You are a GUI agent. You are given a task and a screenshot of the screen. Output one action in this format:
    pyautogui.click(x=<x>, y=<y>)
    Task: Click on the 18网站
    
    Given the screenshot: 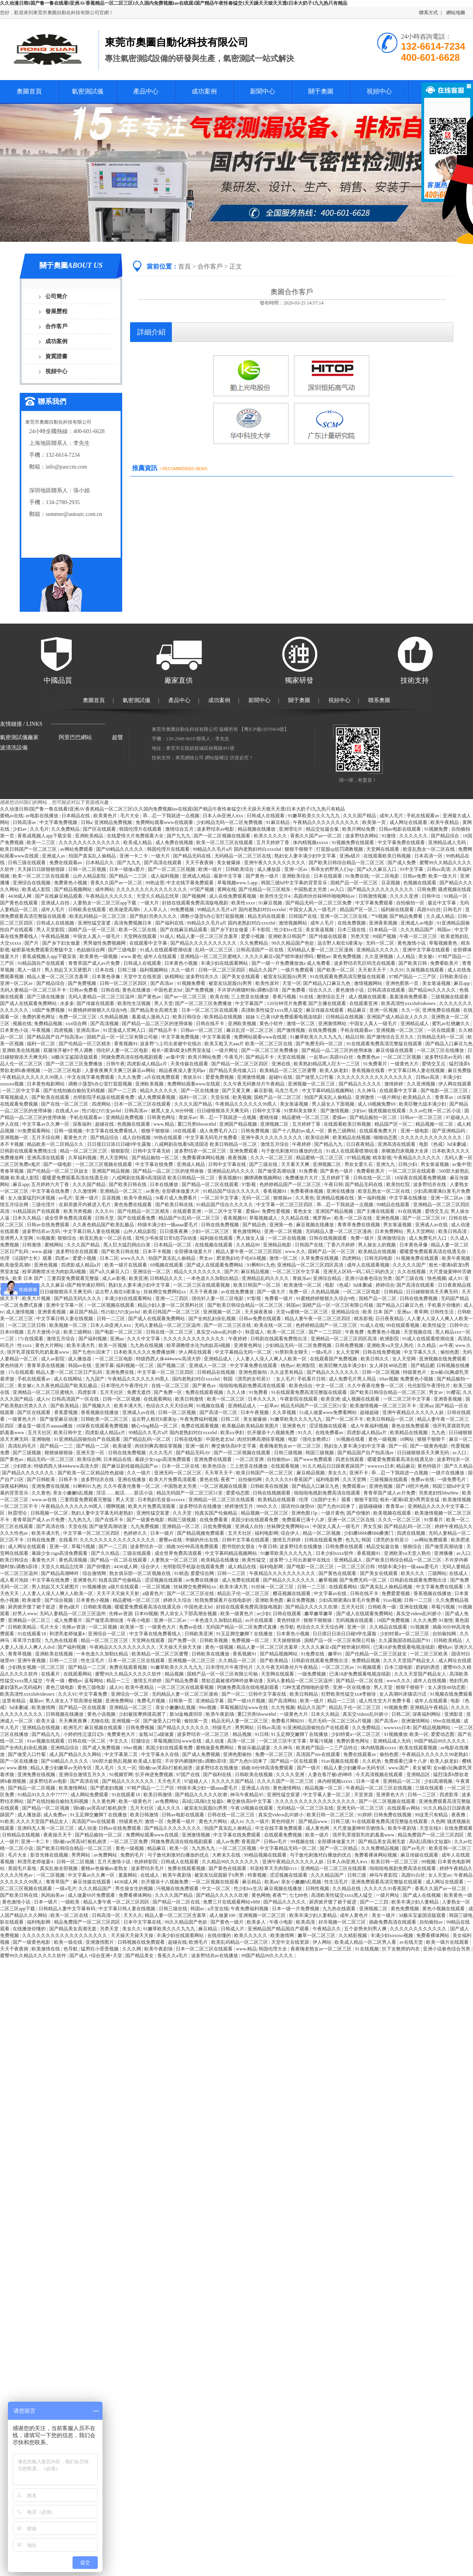 What is the action you would take?
    pyautogui.click(x=407, y=1439)
    